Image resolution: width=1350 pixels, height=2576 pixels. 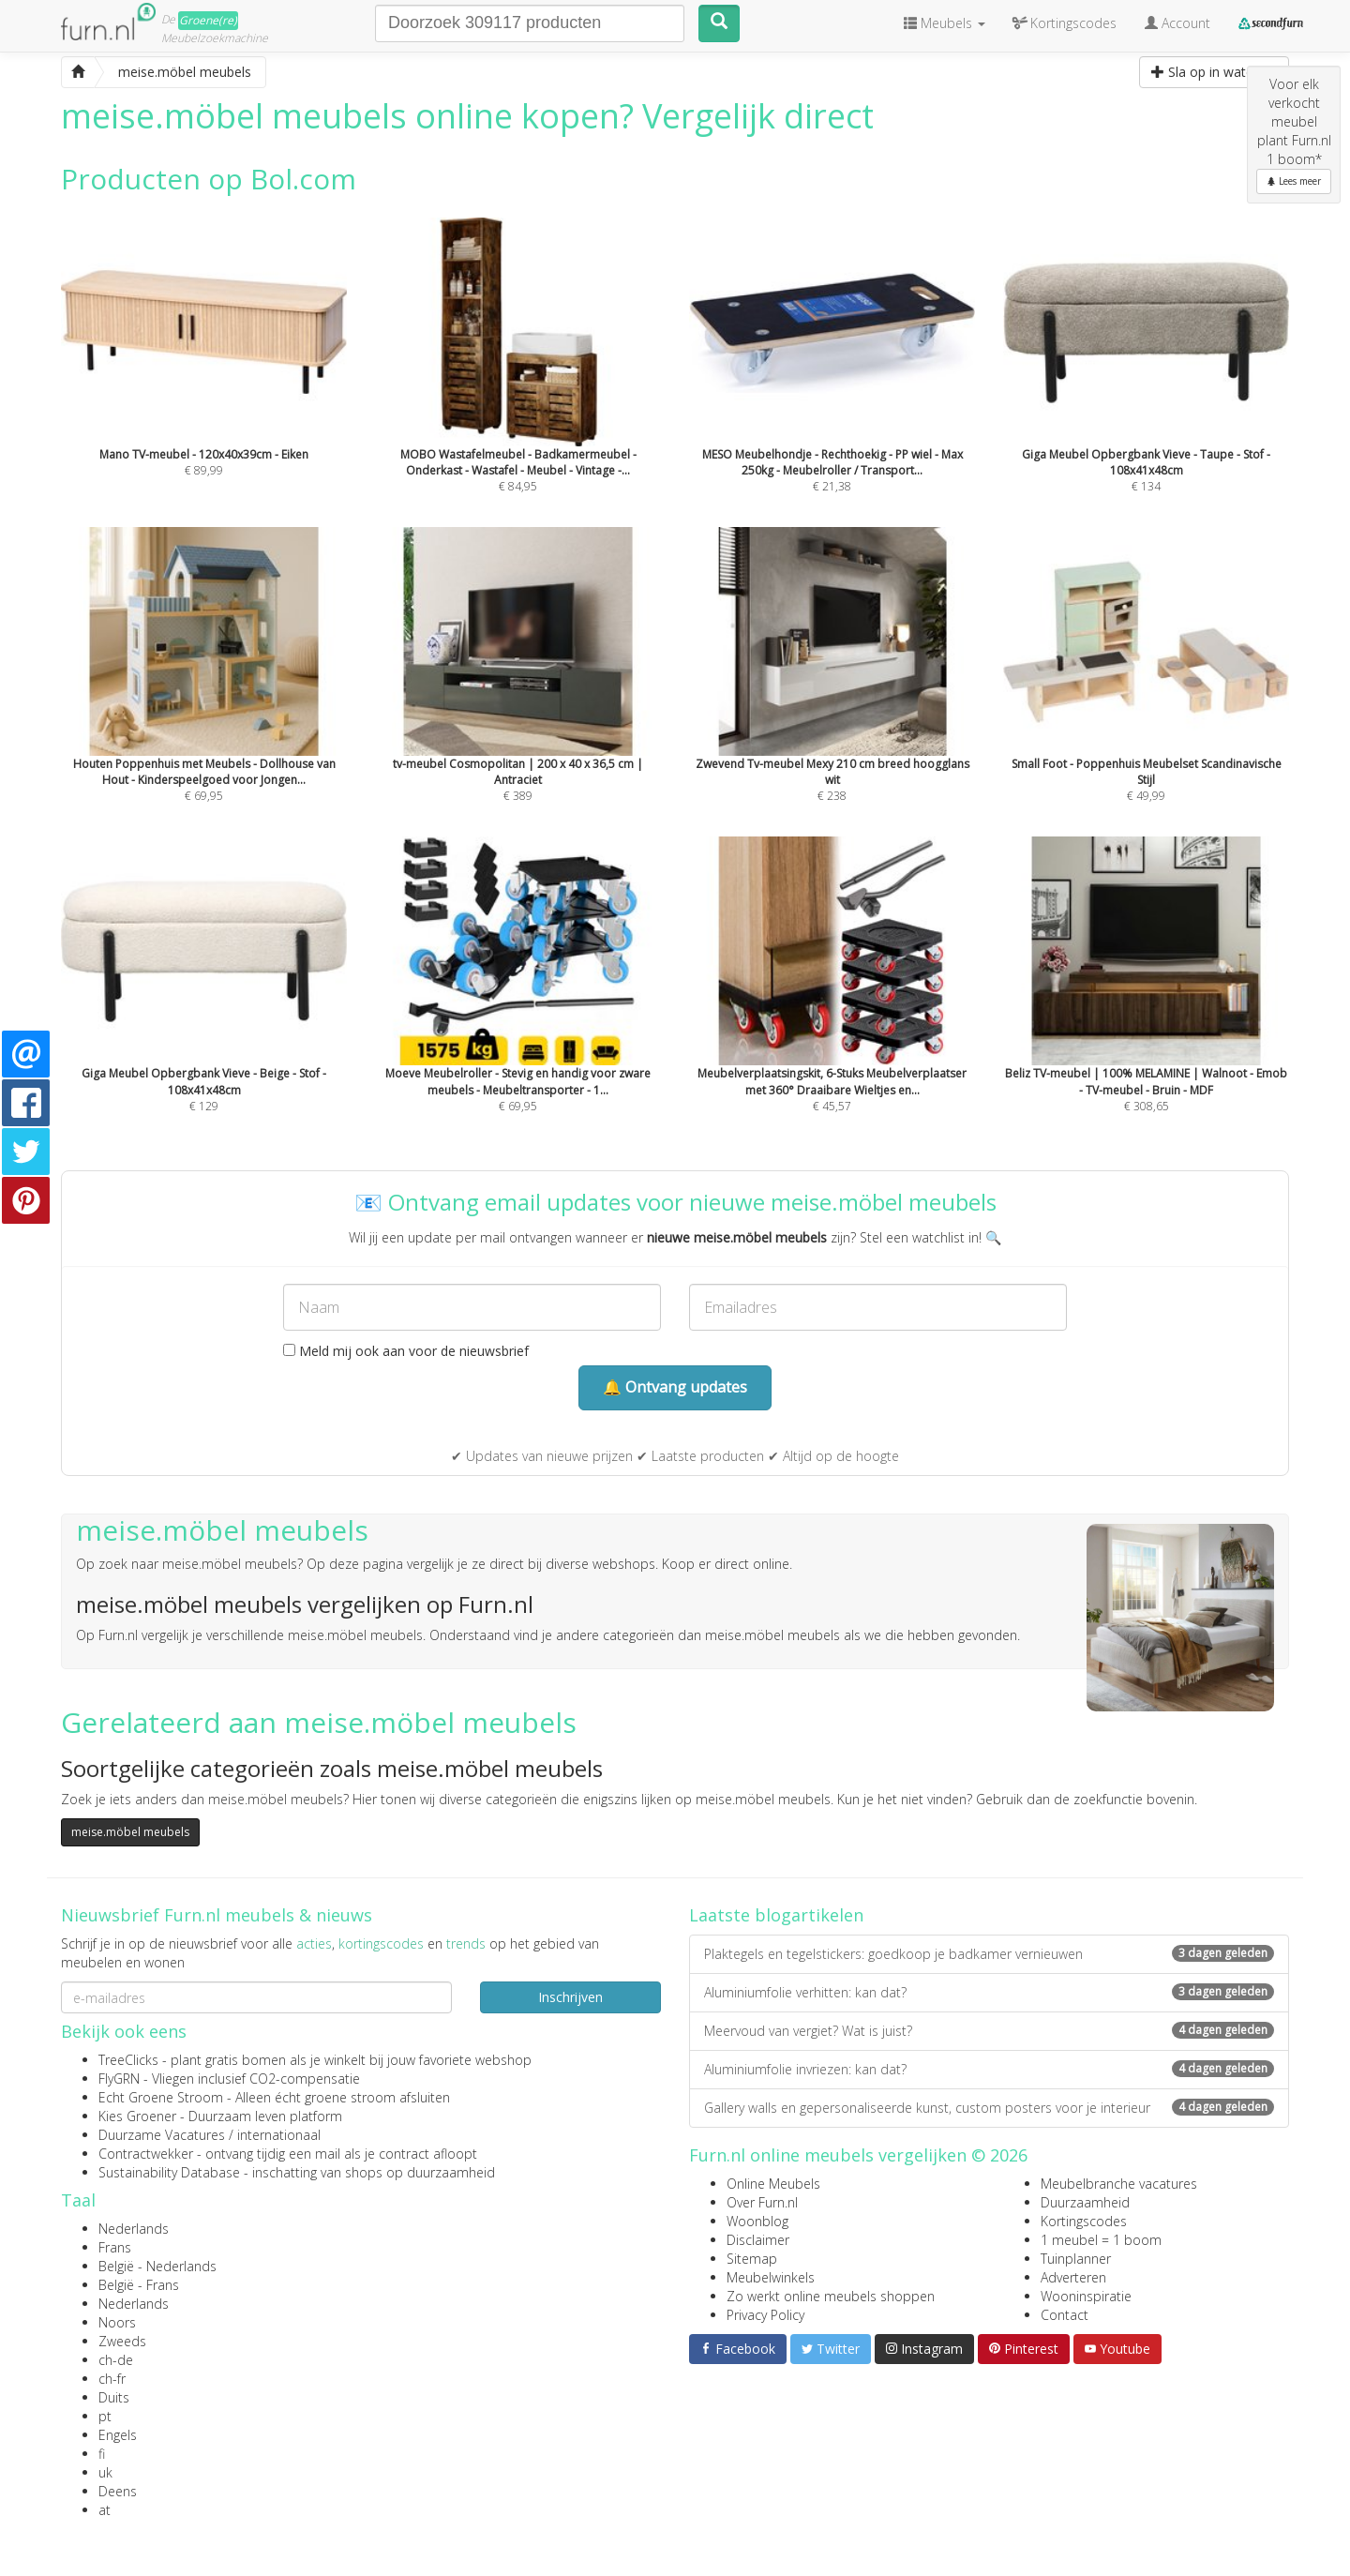 I want to click on Woonblog, so click(x=757, y=2221).